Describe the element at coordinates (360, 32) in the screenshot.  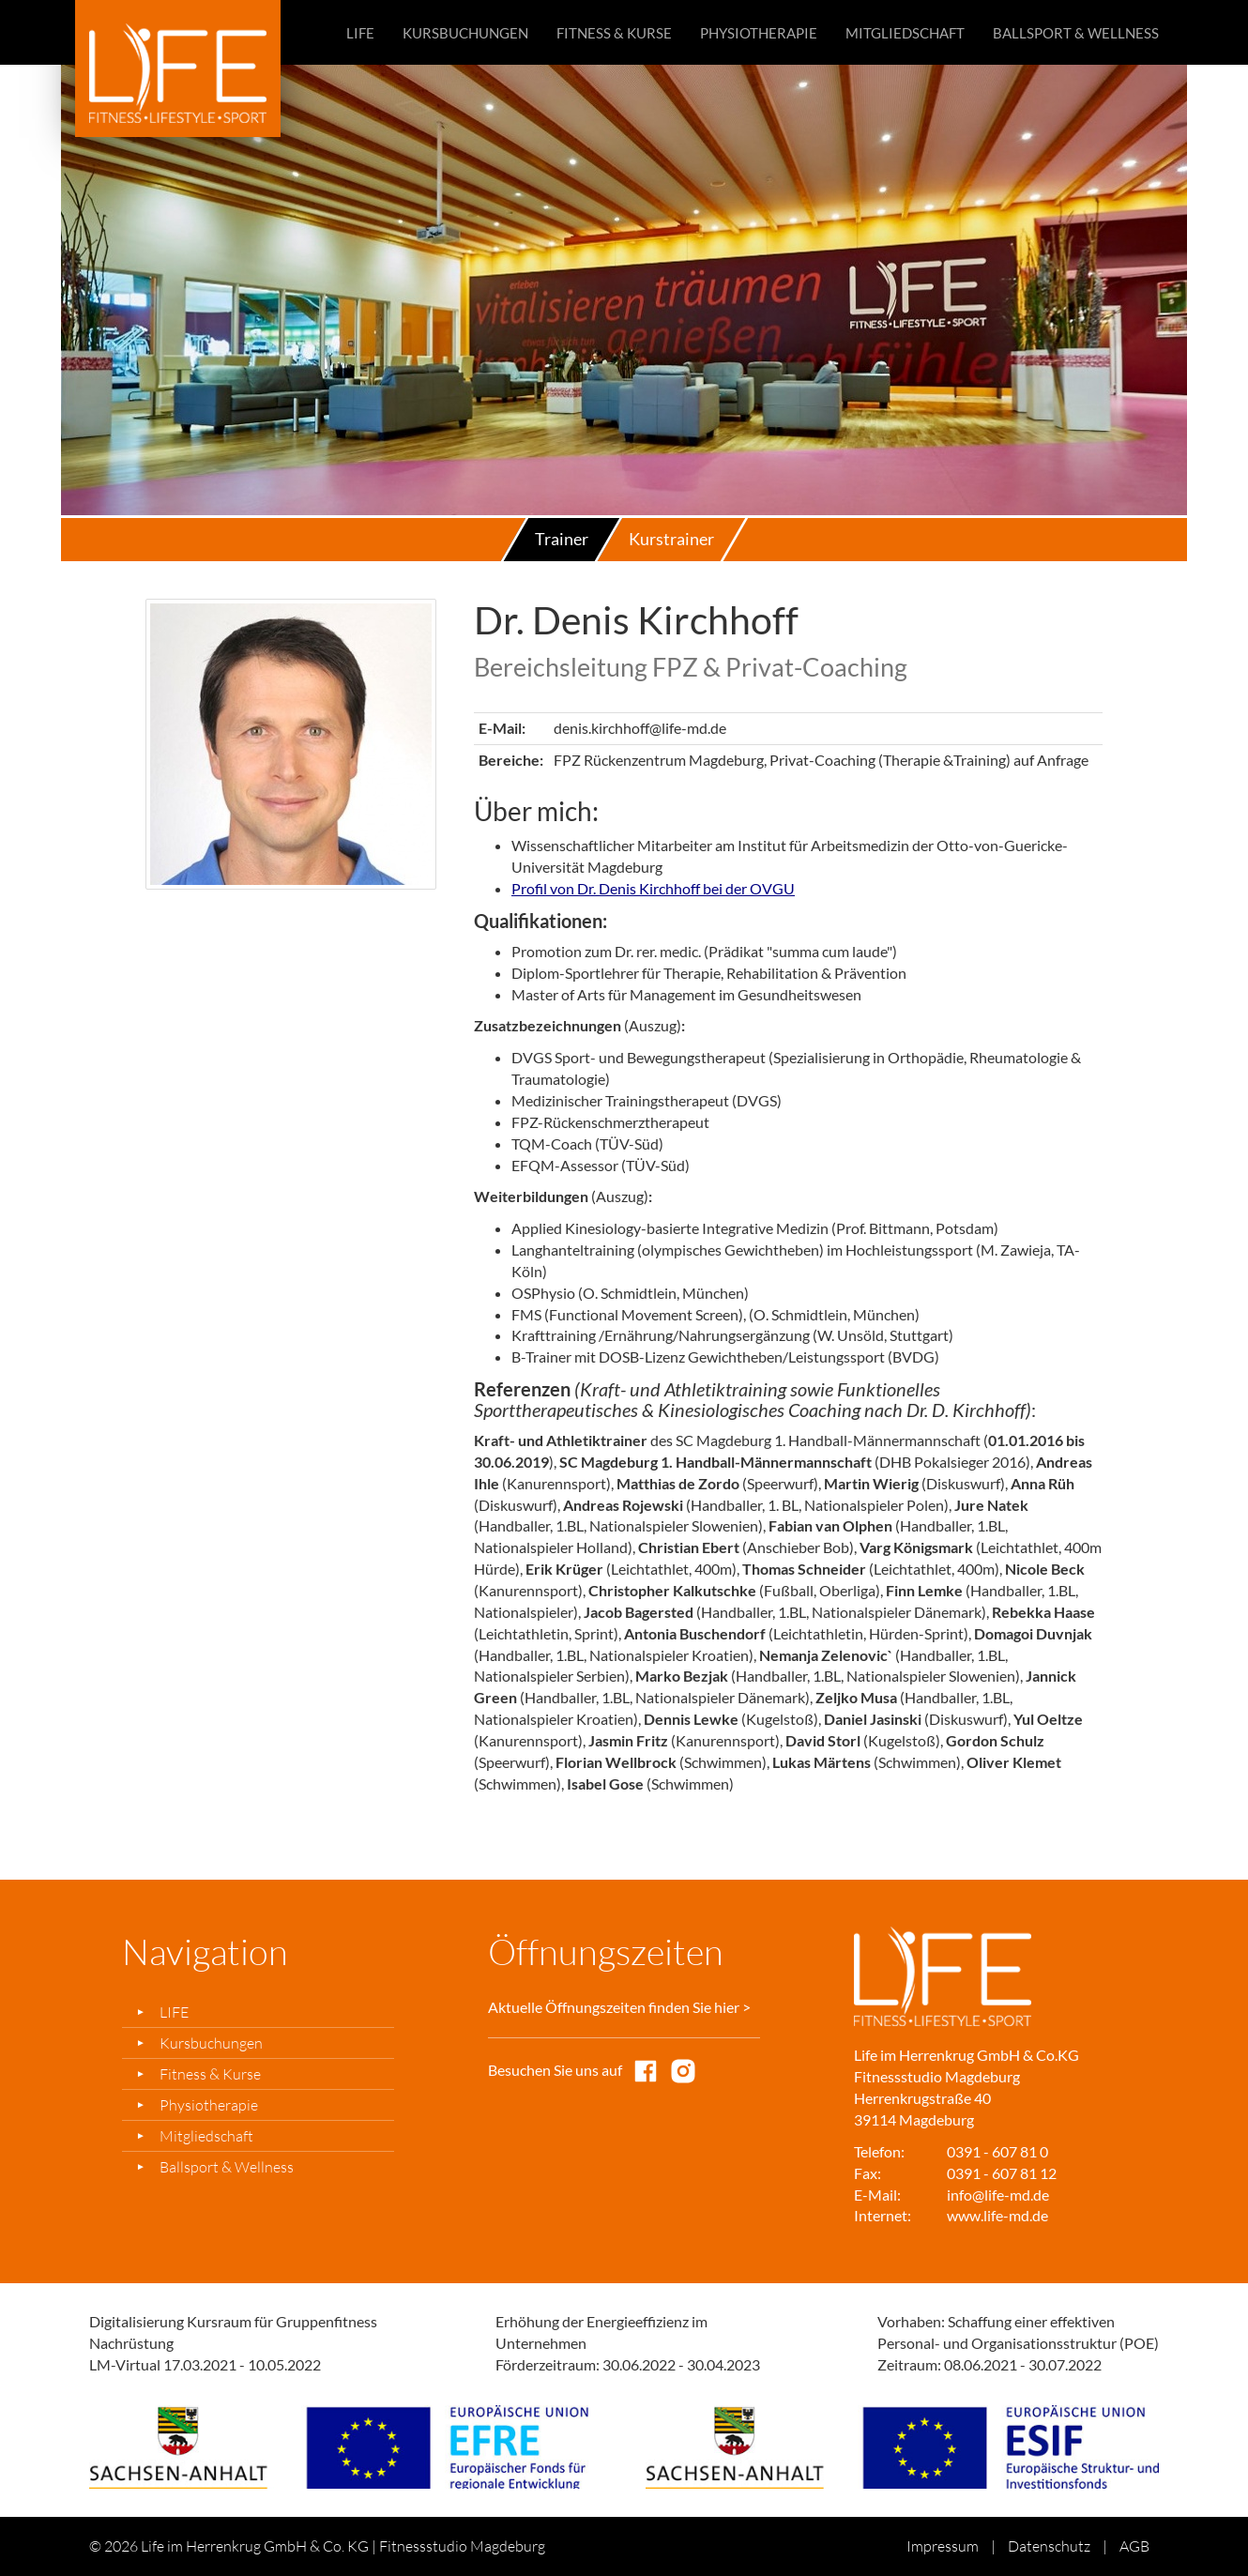
I see `LIFE` at that location.